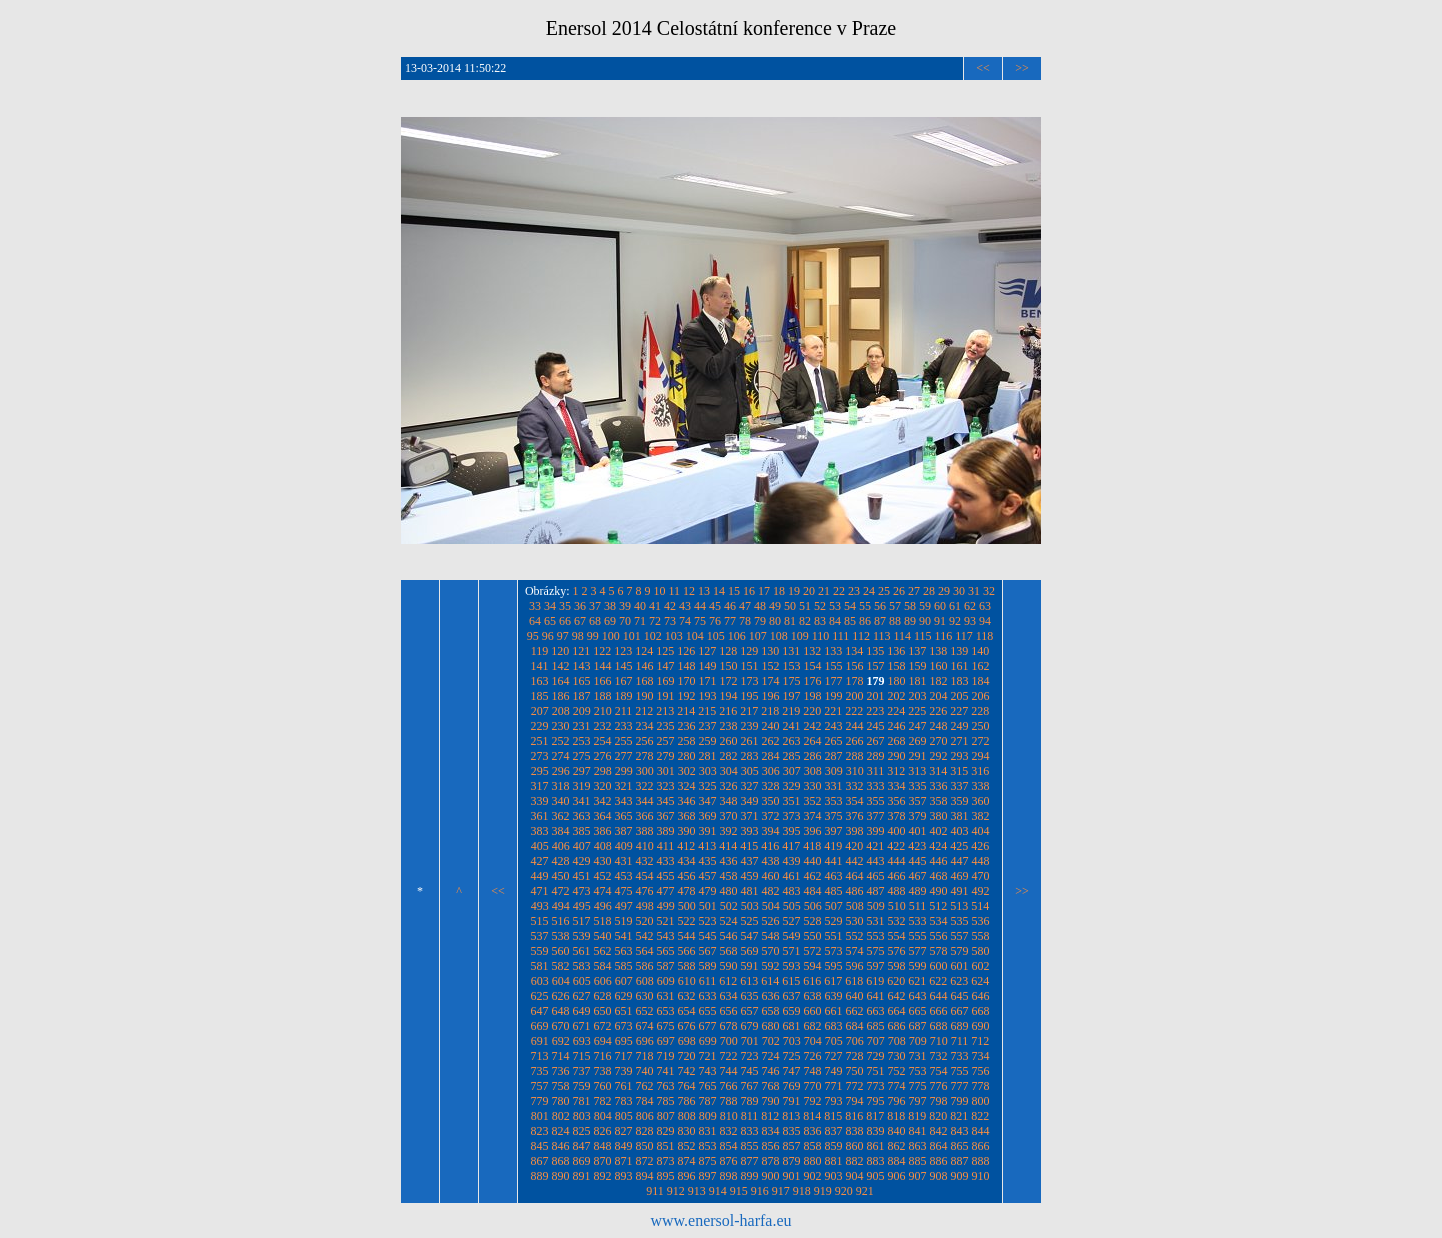 This screenshot has height=1238, width=1442. Describe the element at coordinates (582, 966) in the screenshot. I see `583` at that location.